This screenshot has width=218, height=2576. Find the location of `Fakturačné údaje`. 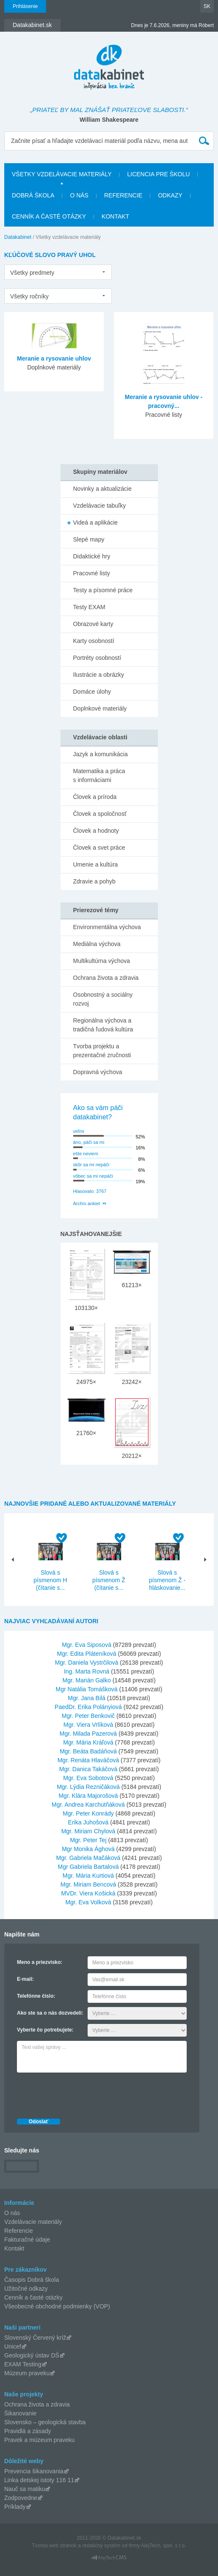

Fakturačné údaje is located at coordinates (27, 2239).